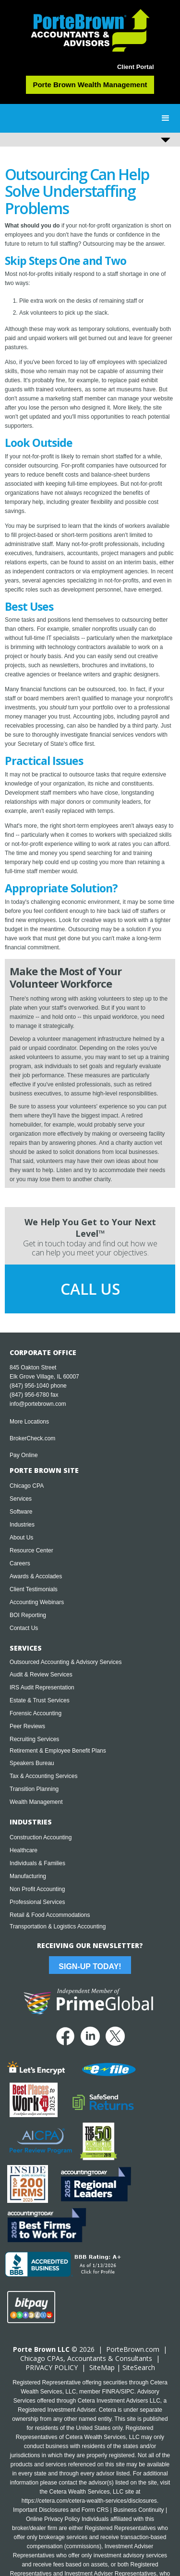 This screenshot has width=180, height=2576. I want to click on Audit & Review Services, so click(41, 1674).